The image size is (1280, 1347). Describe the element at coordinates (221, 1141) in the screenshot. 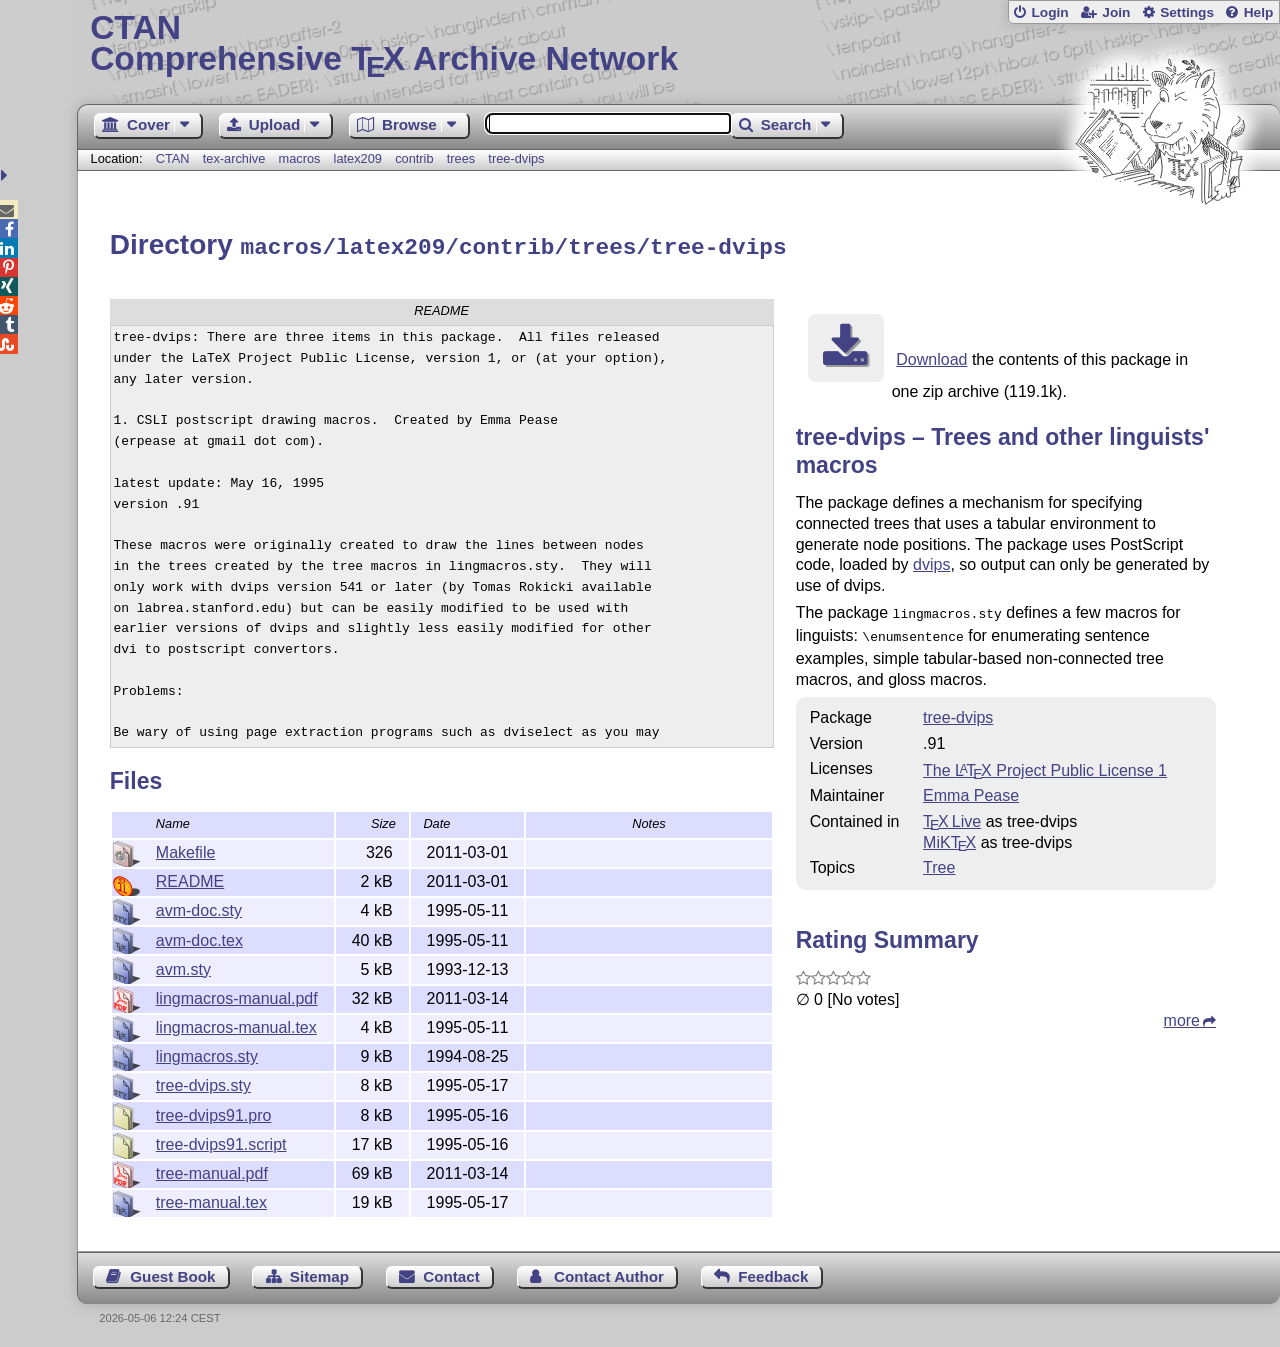

I see `tree-dvips91.script` at that location.